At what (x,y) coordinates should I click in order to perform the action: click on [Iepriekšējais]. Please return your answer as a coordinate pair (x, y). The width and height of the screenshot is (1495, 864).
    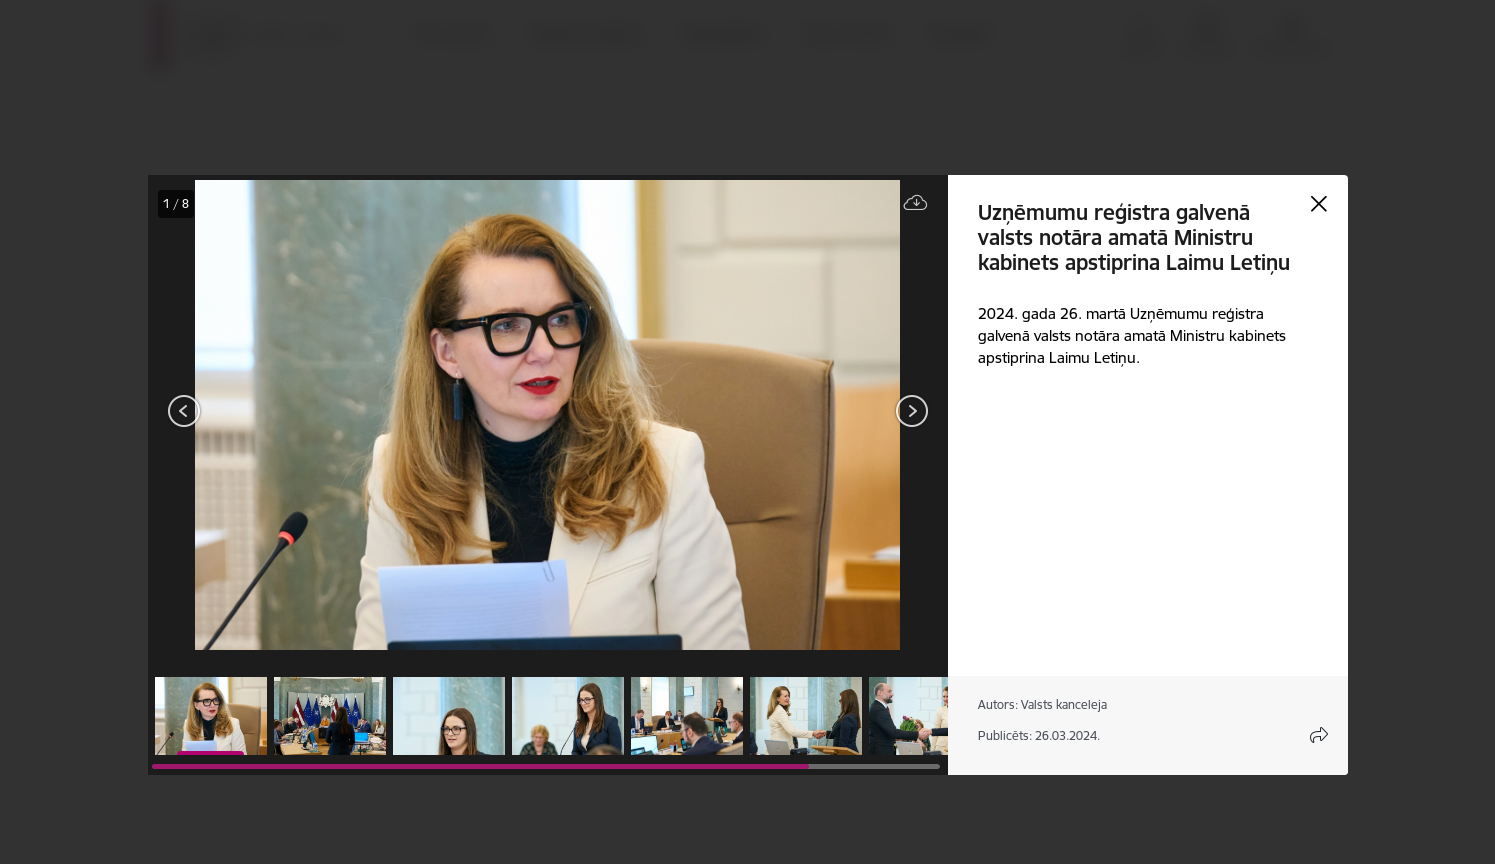
    Looking at the image, I should click on (184, 411).